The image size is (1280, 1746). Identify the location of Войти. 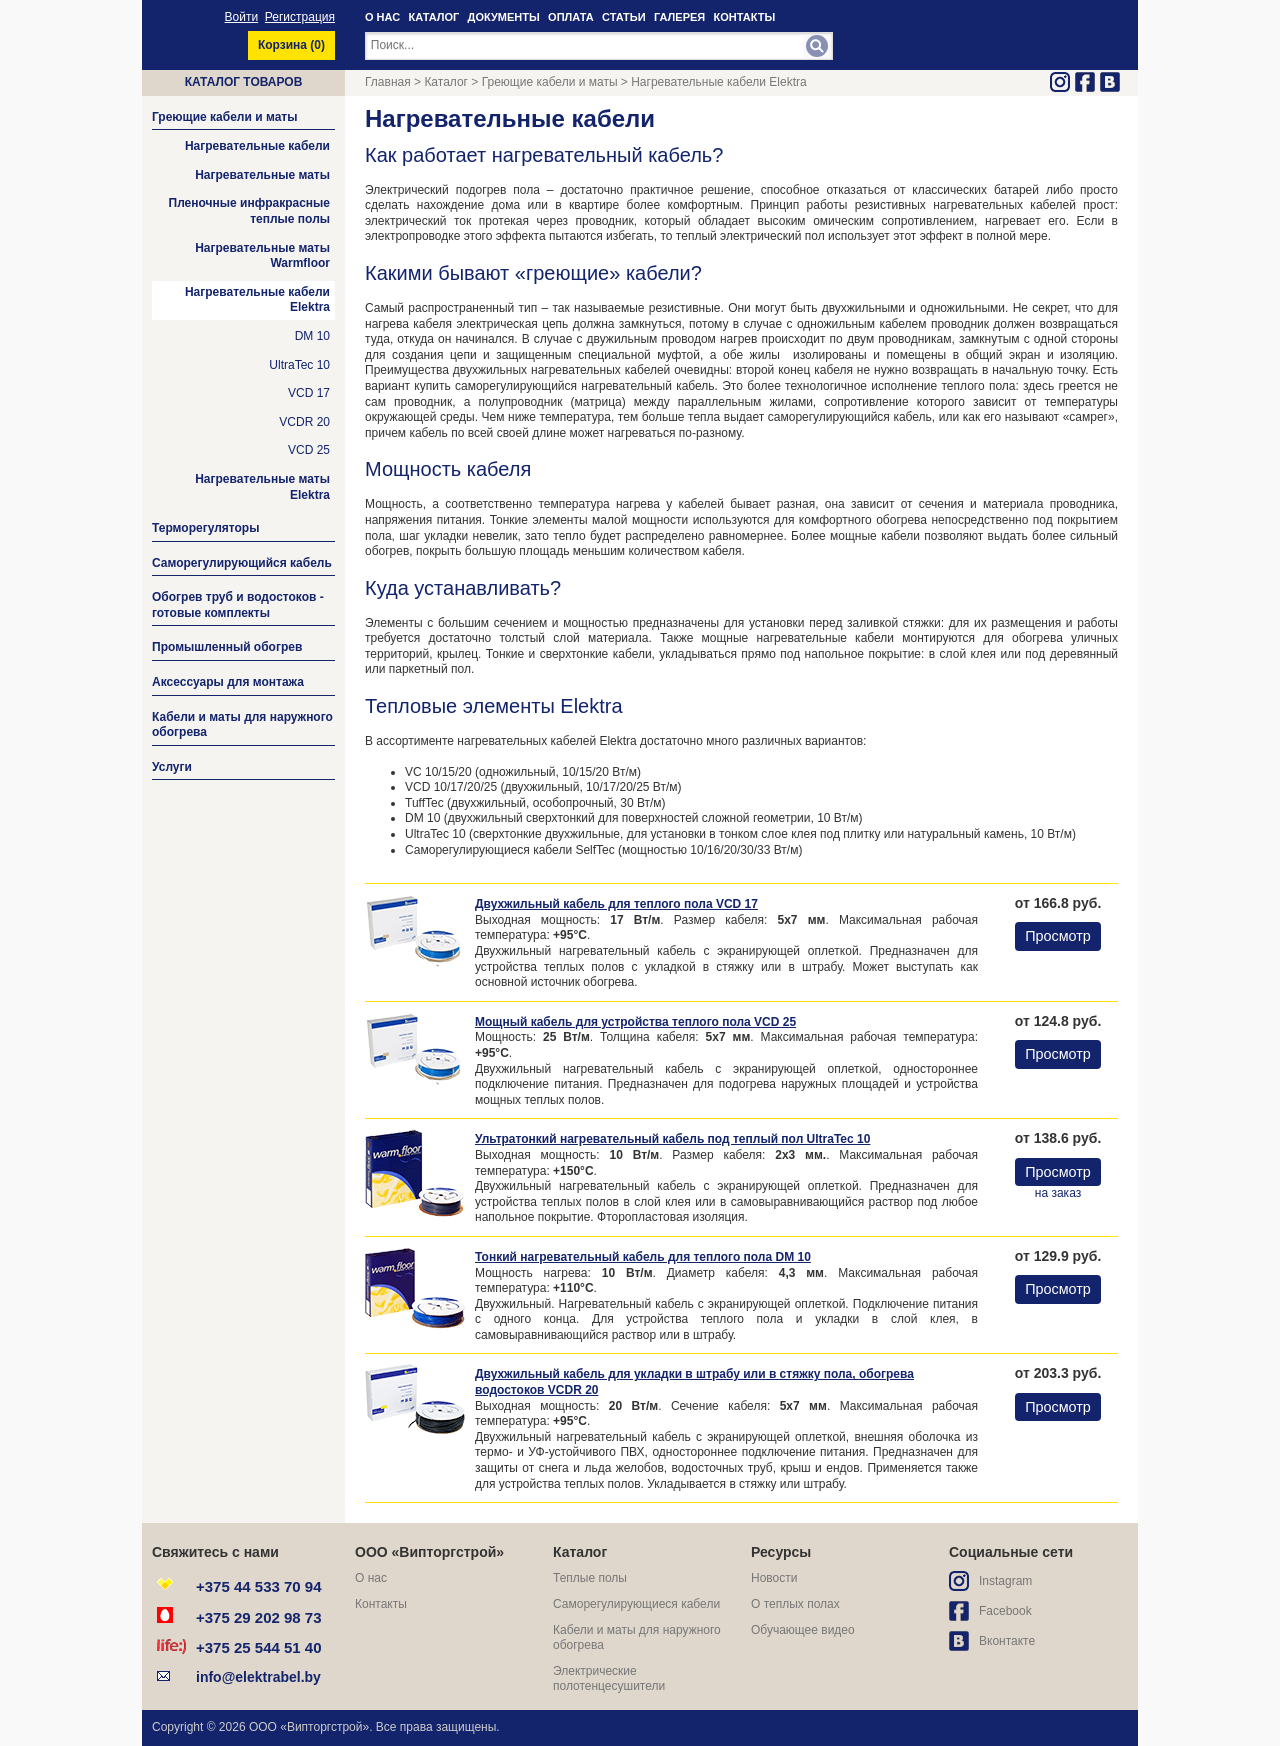
(242, 17).